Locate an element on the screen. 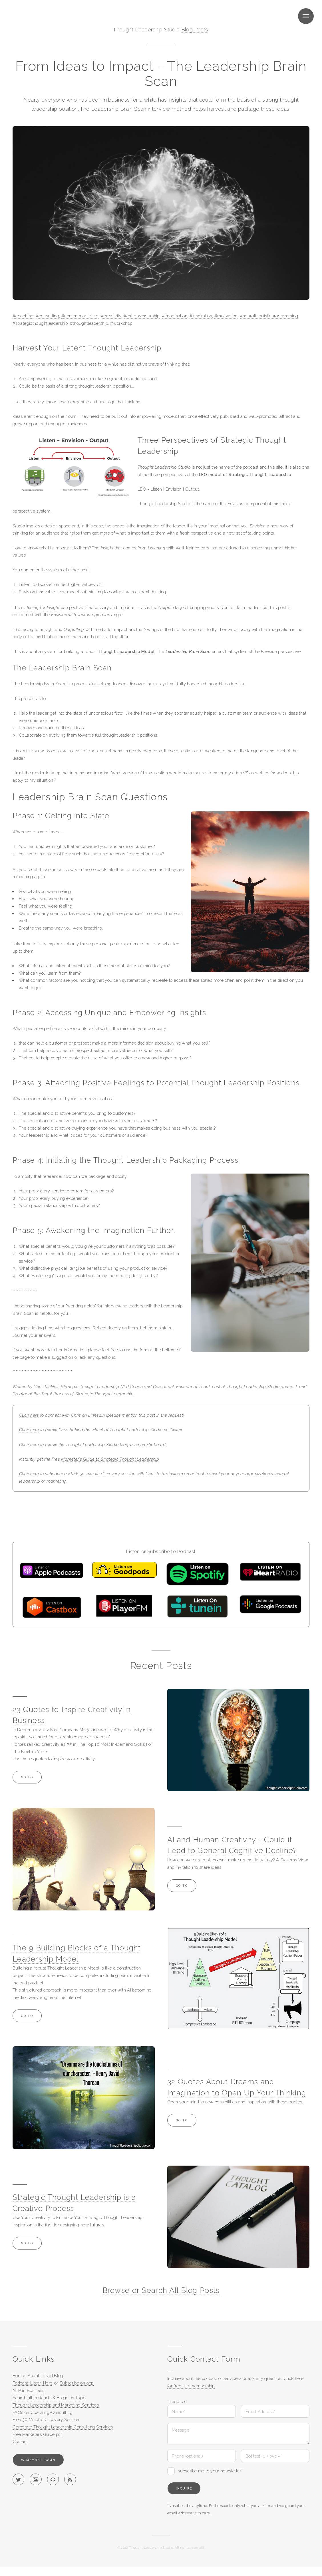 The height and width of the screenshot is (2576, 322). Search all Podcasts & Blogs by Topic is located at coordinates (49, 2397).